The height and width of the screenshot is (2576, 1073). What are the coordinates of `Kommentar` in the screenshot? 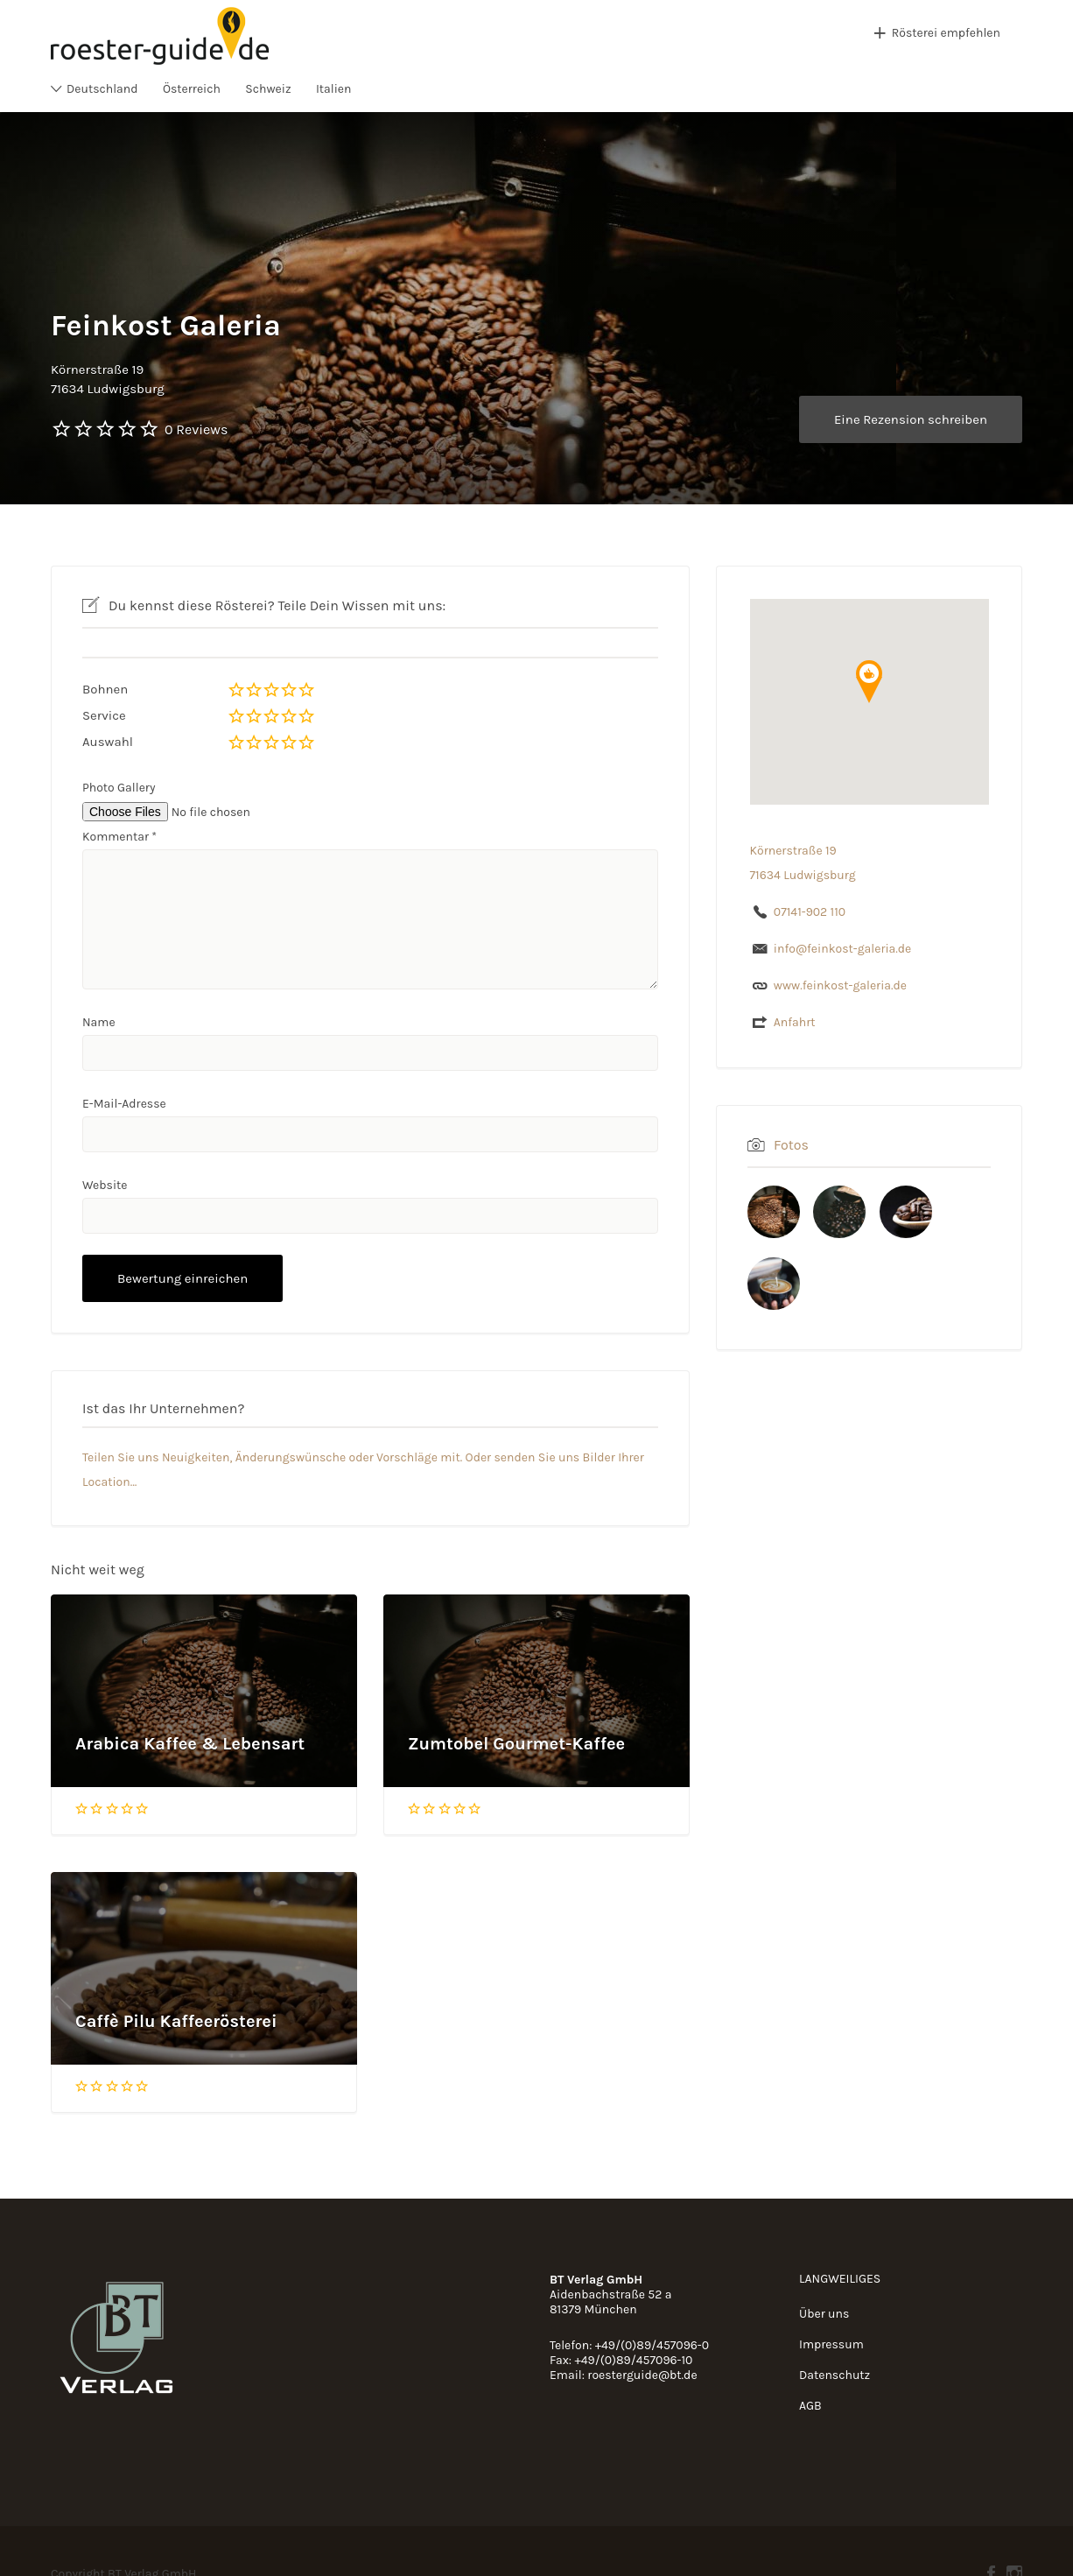 It's located at (119, 836).